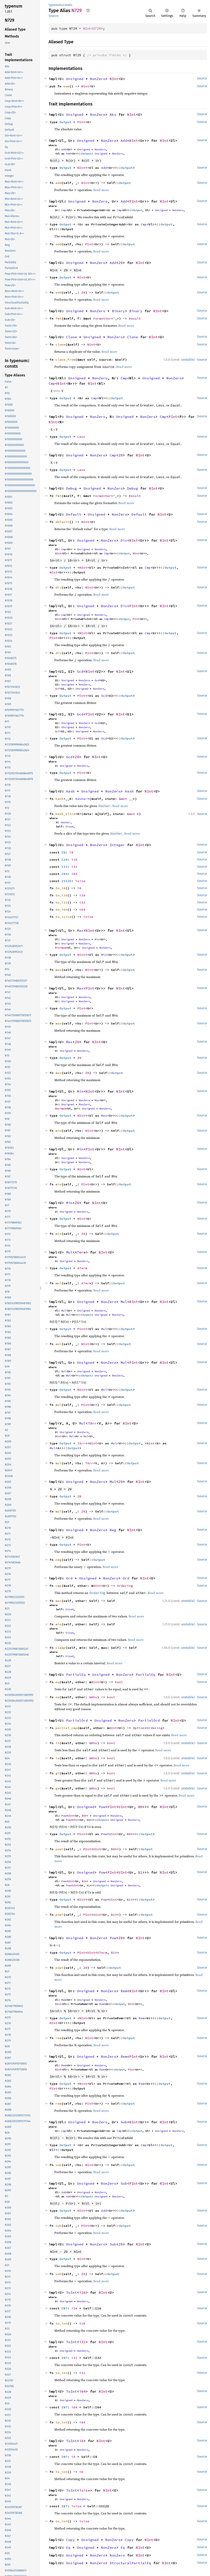  What do you see at coordinates (133, 814) in the screenshot?
I see `&mut H` at bounding box center [133, 814].